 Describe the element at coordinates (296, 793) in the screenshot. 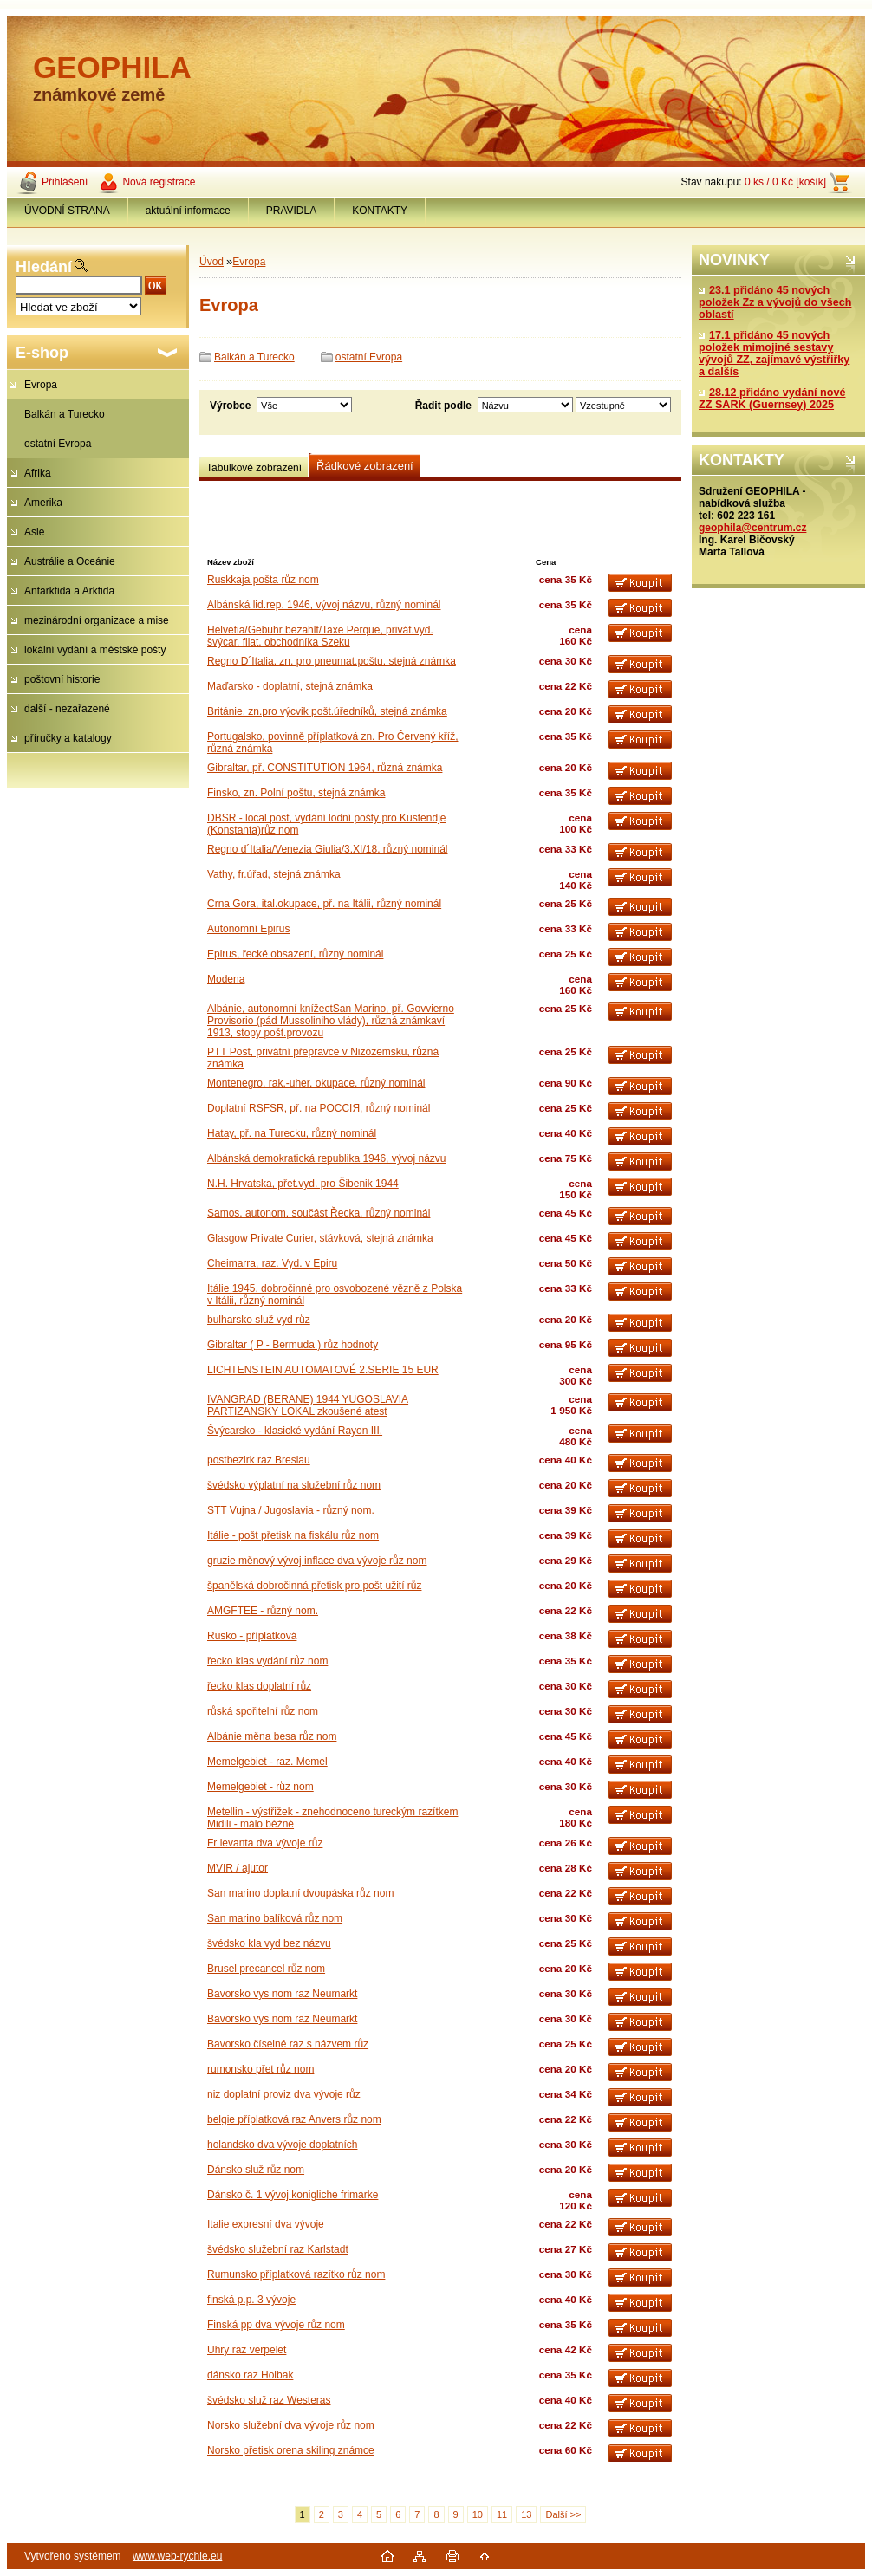

I see `Finsko, zn. Polní poštu, stejná známka` at that location.